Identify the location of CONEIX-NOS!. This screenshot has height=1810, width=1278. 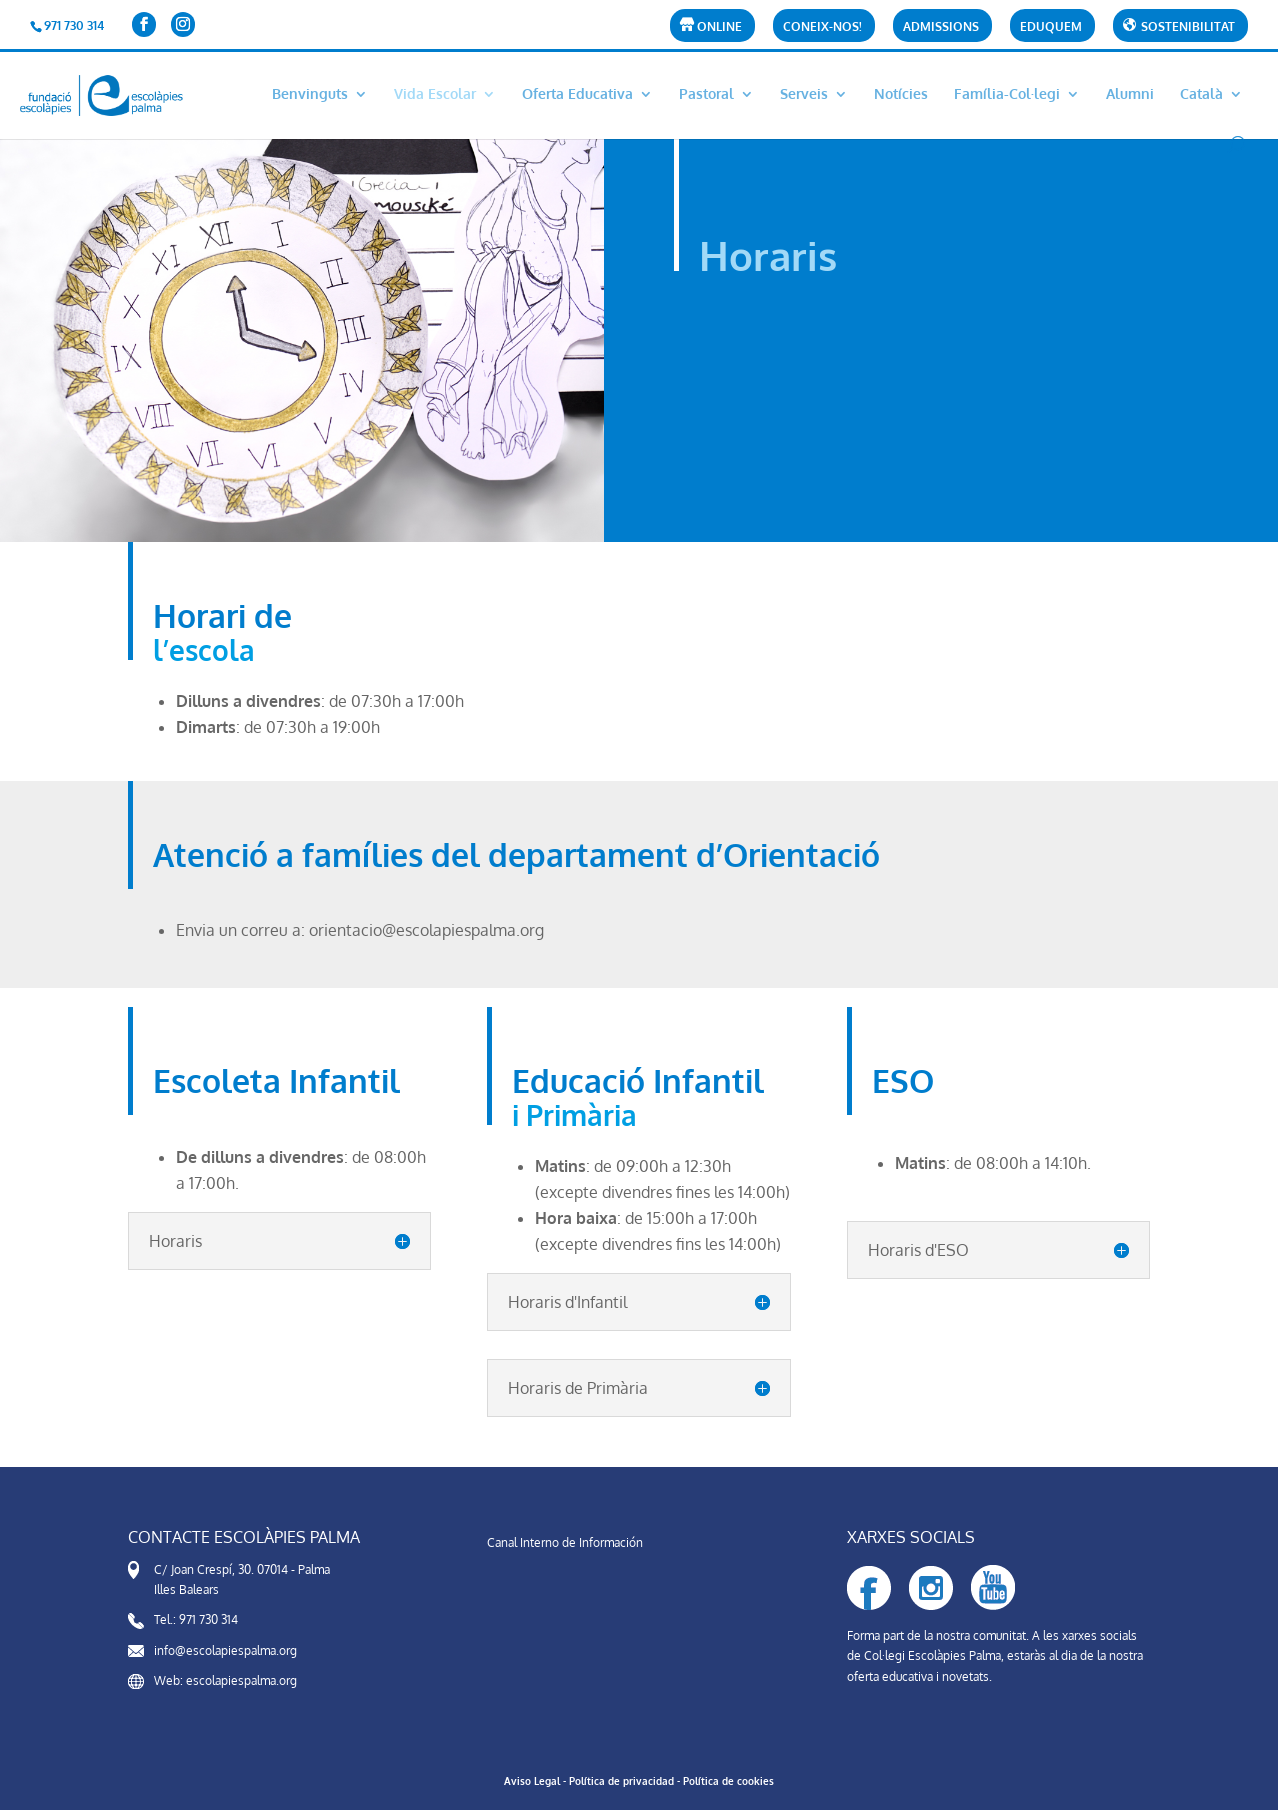
(822, 27).